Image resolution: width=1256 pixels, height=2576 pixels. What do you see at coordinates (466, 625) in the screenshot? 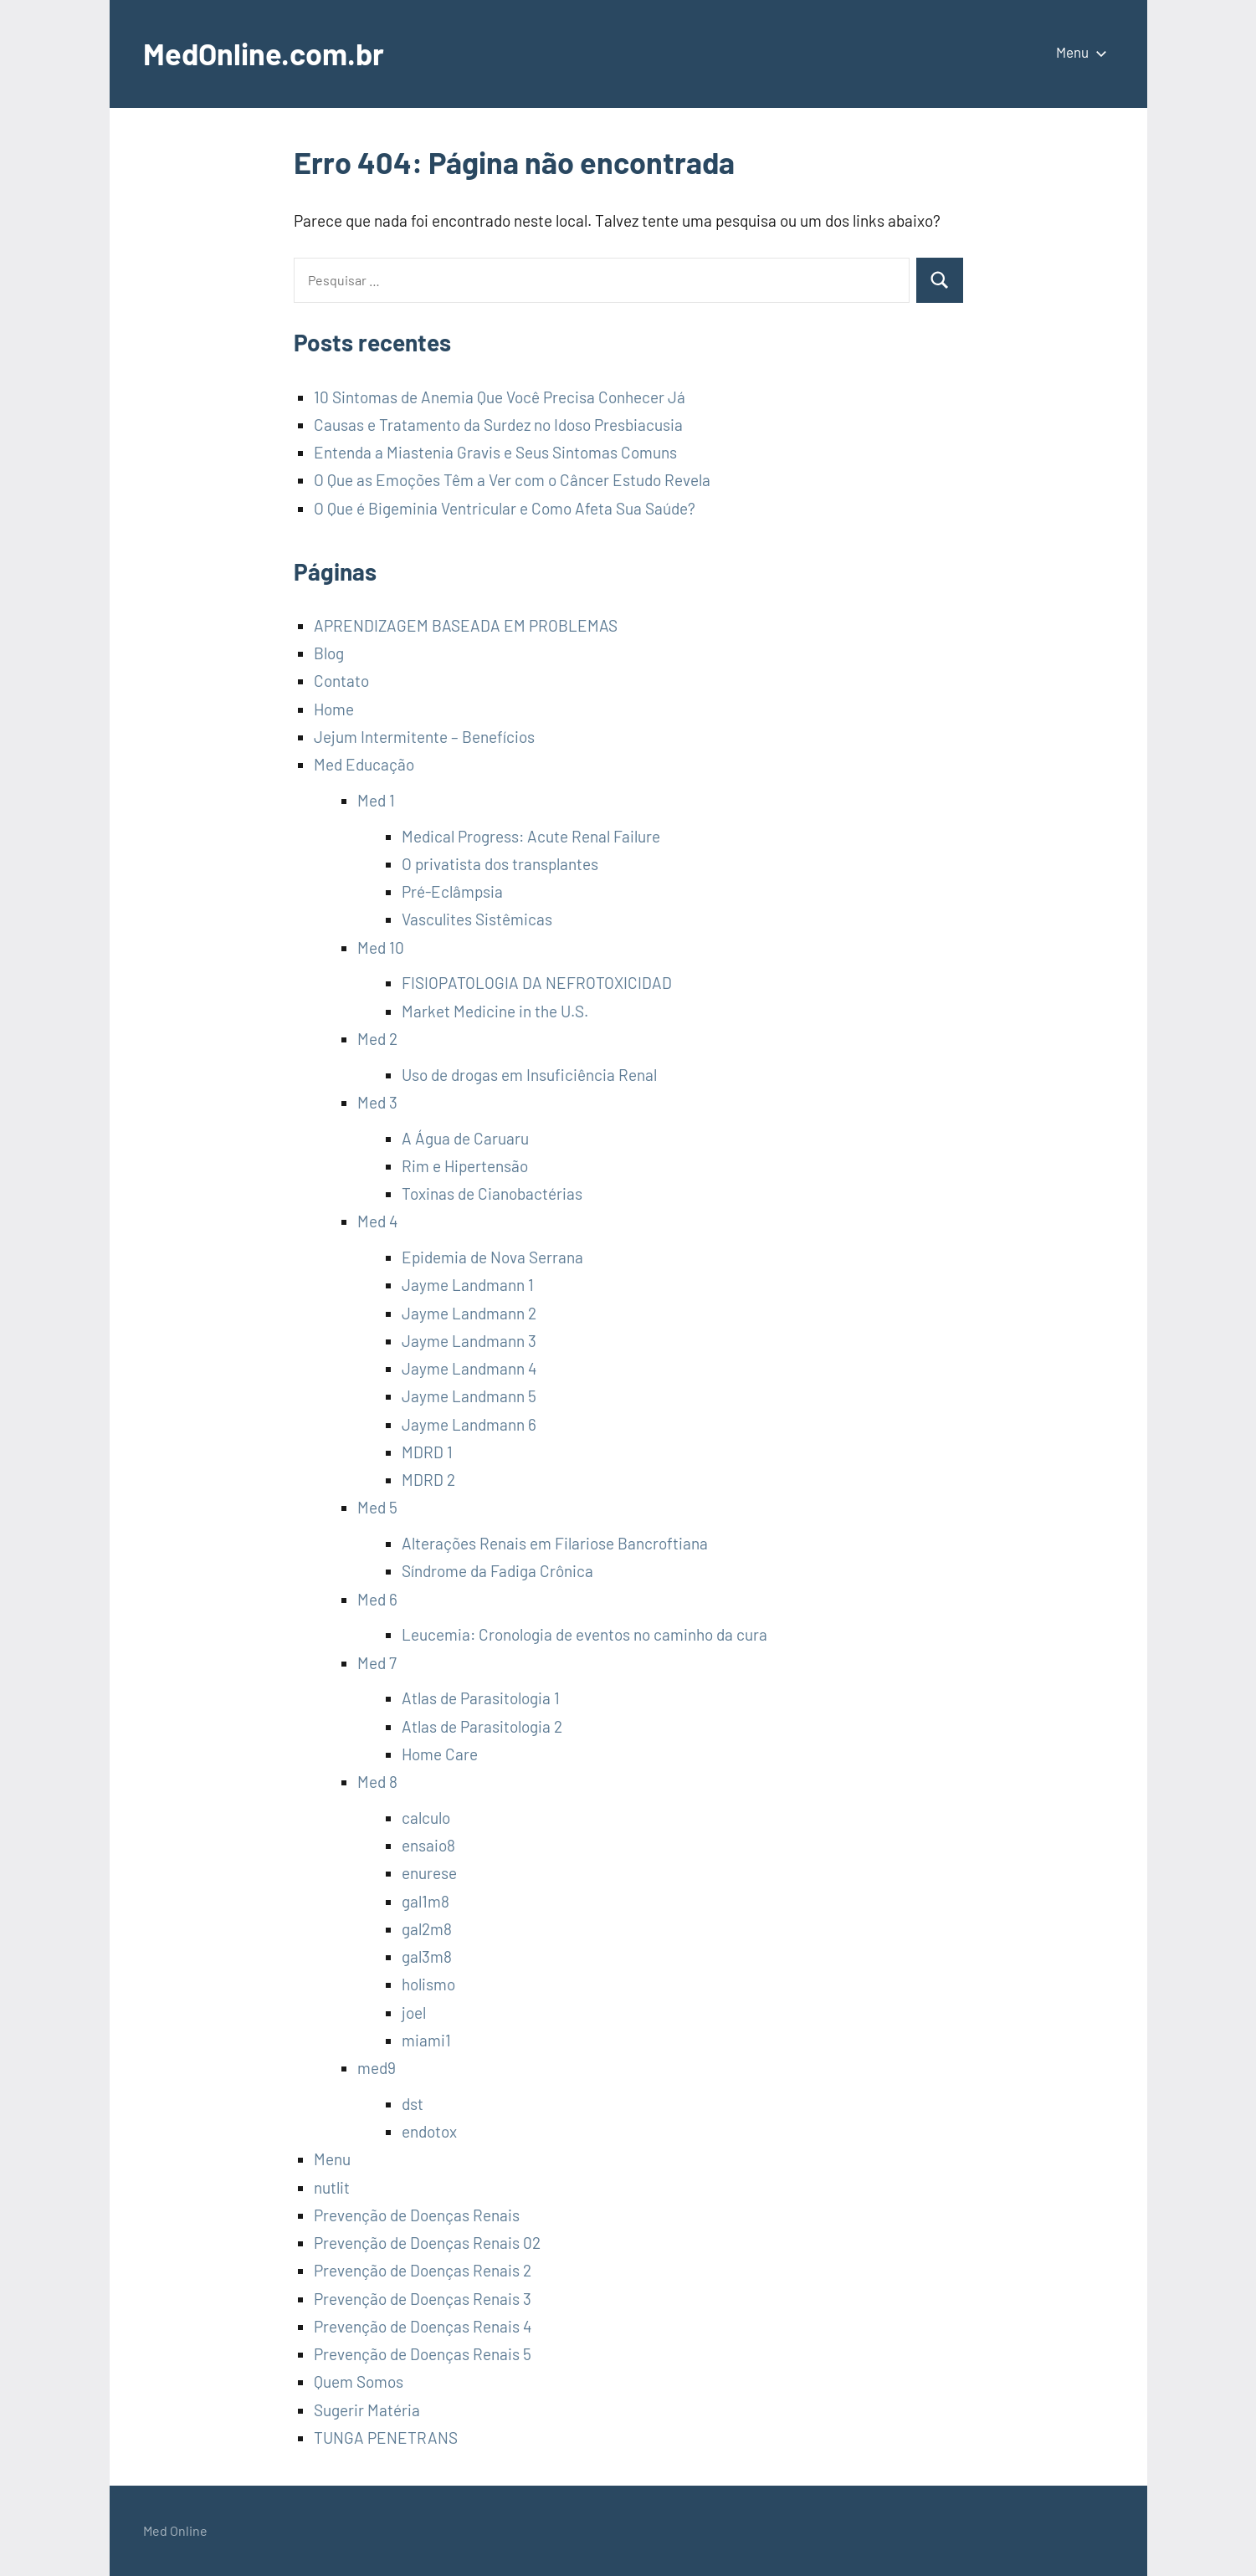
I see `APRENDIZAGEM BASEADA EM PROBLEMAS` at bounding box center [466, 625].